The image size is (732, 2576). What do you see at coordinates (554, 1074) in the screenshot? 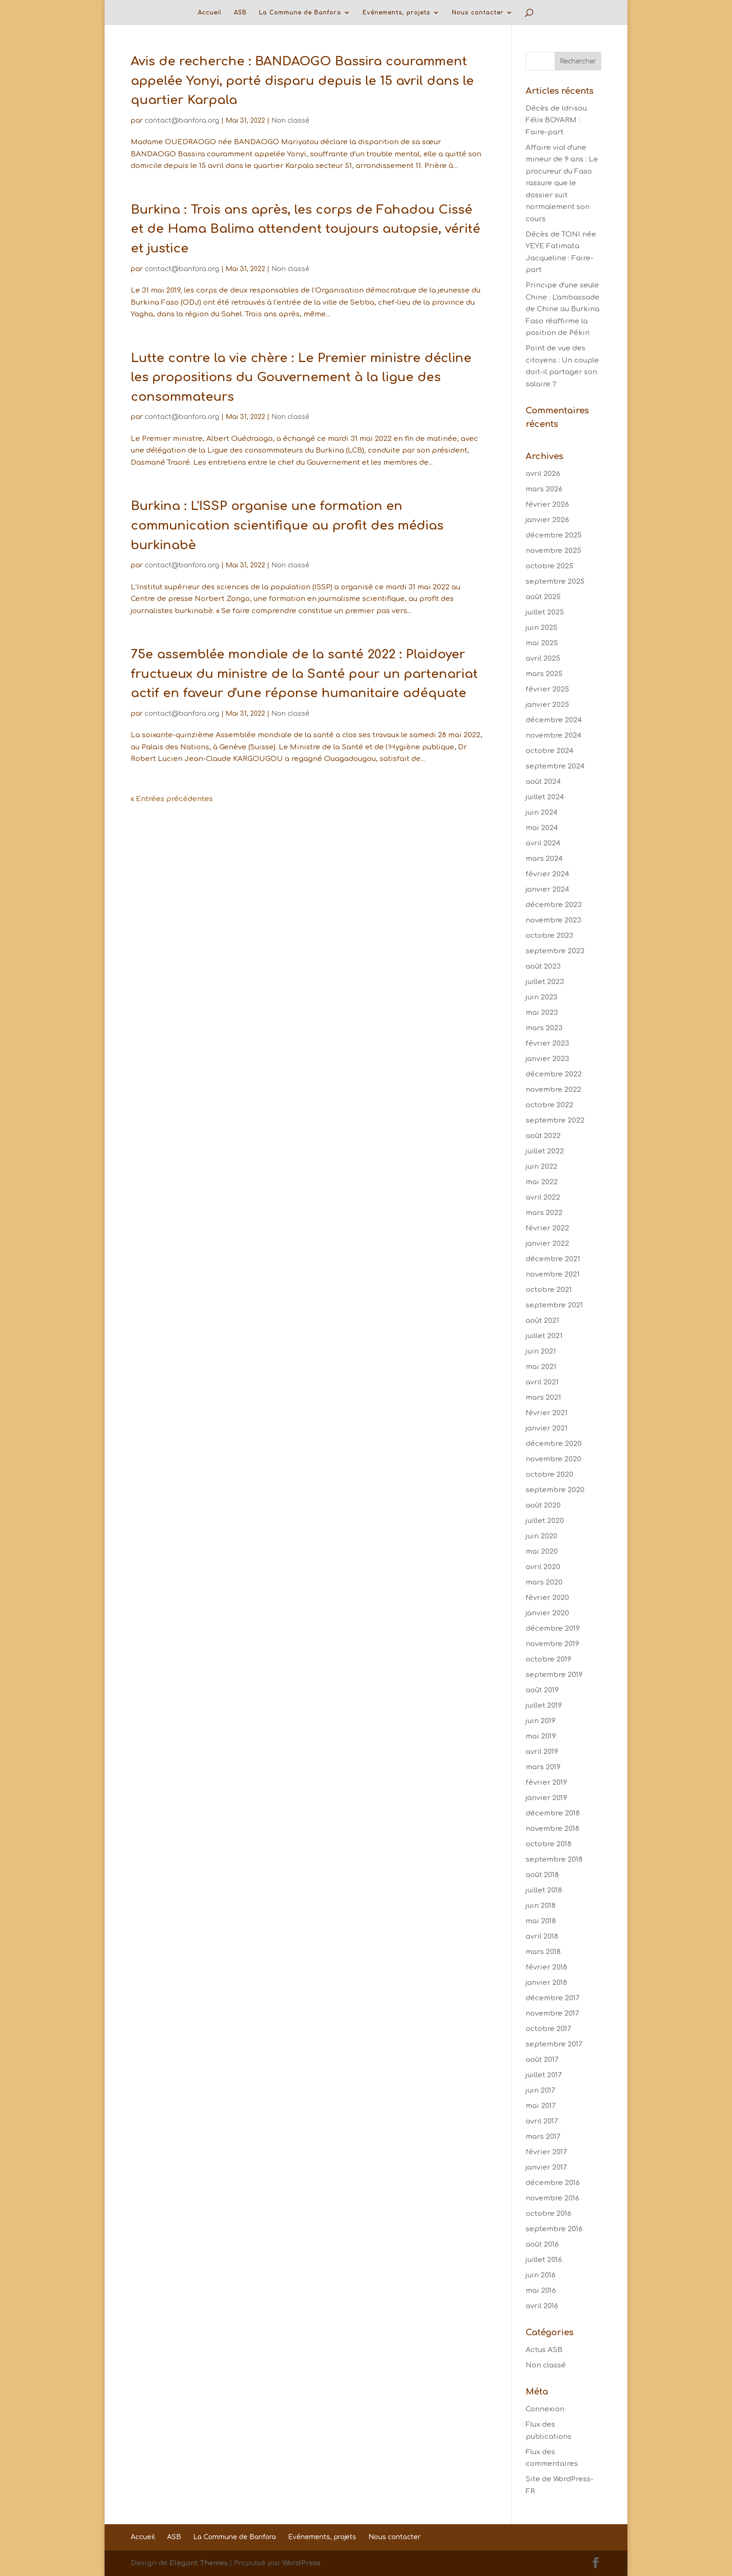
I see `décembre 2022` at bounding box center [554, 1074].